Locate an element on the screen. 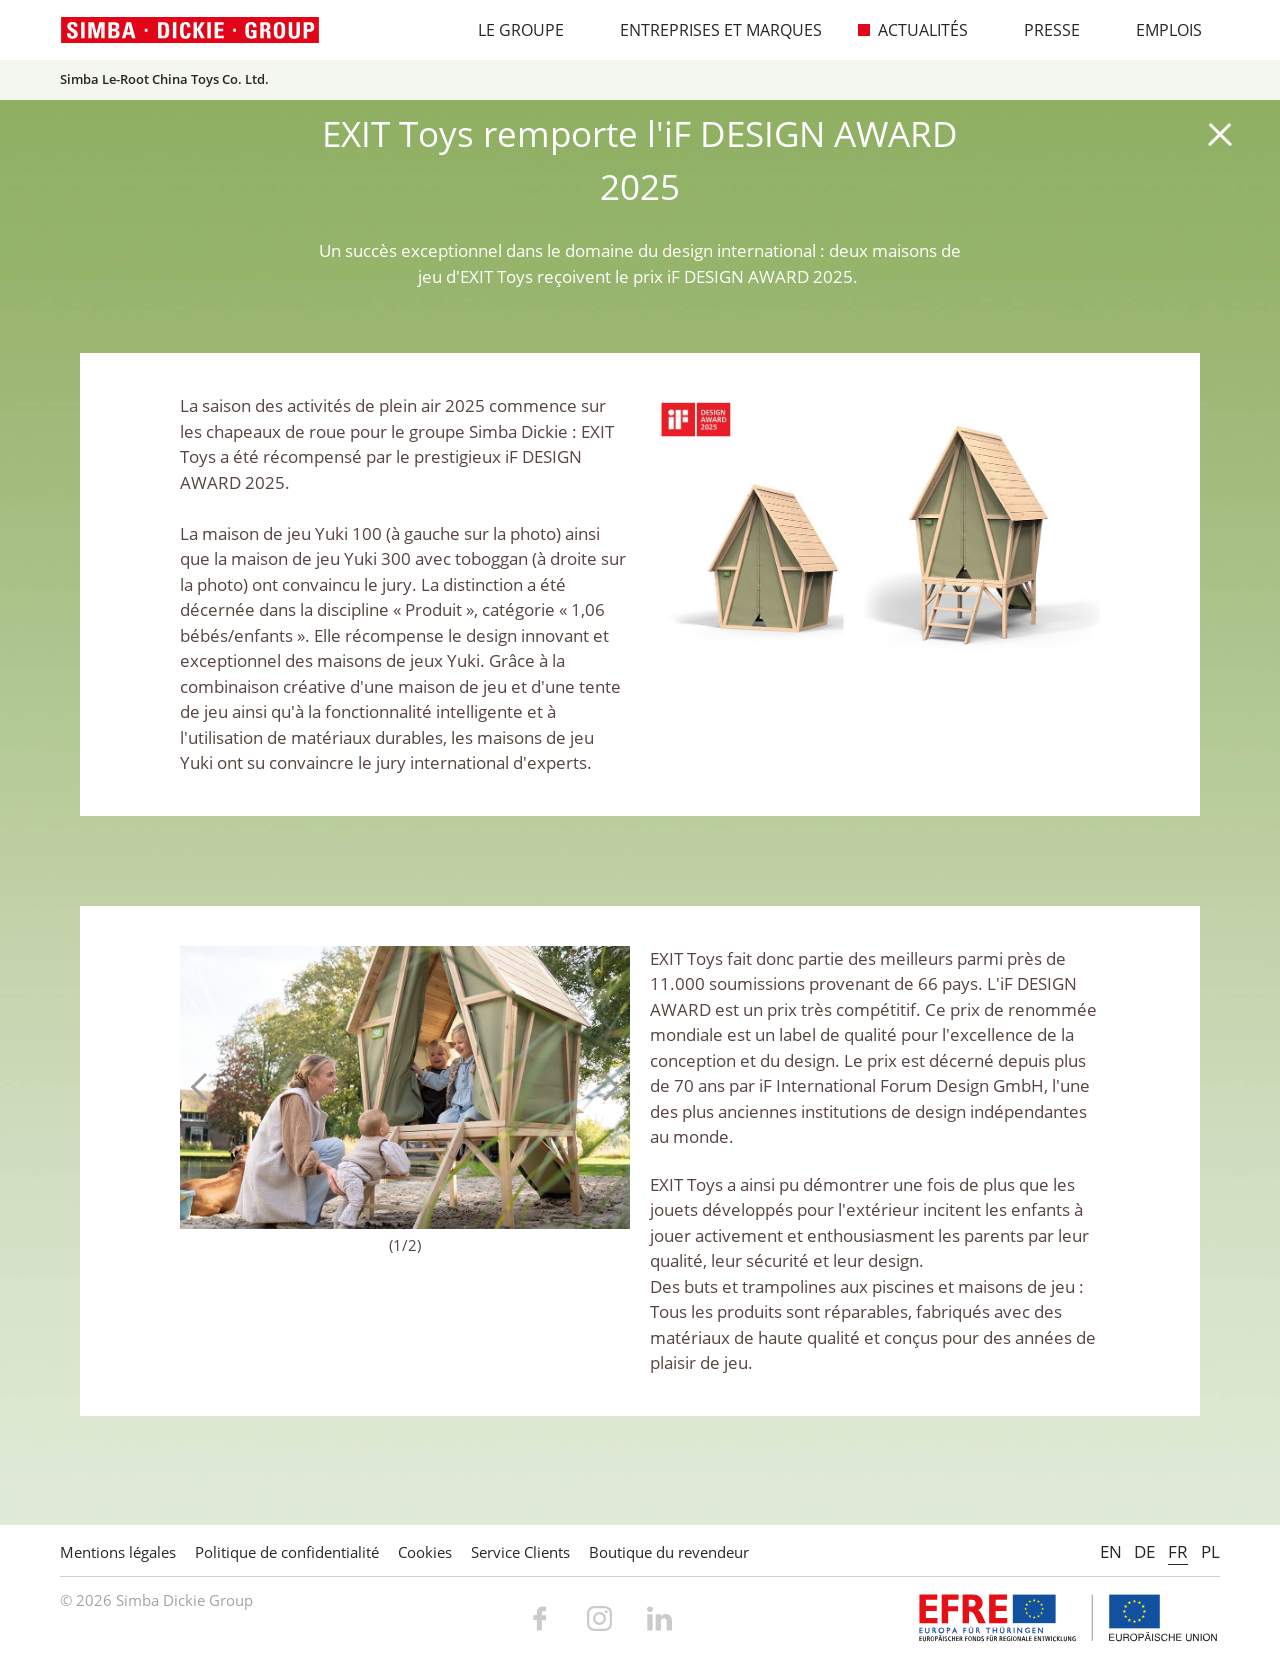  FR is located at coordinates (1178, 1551).